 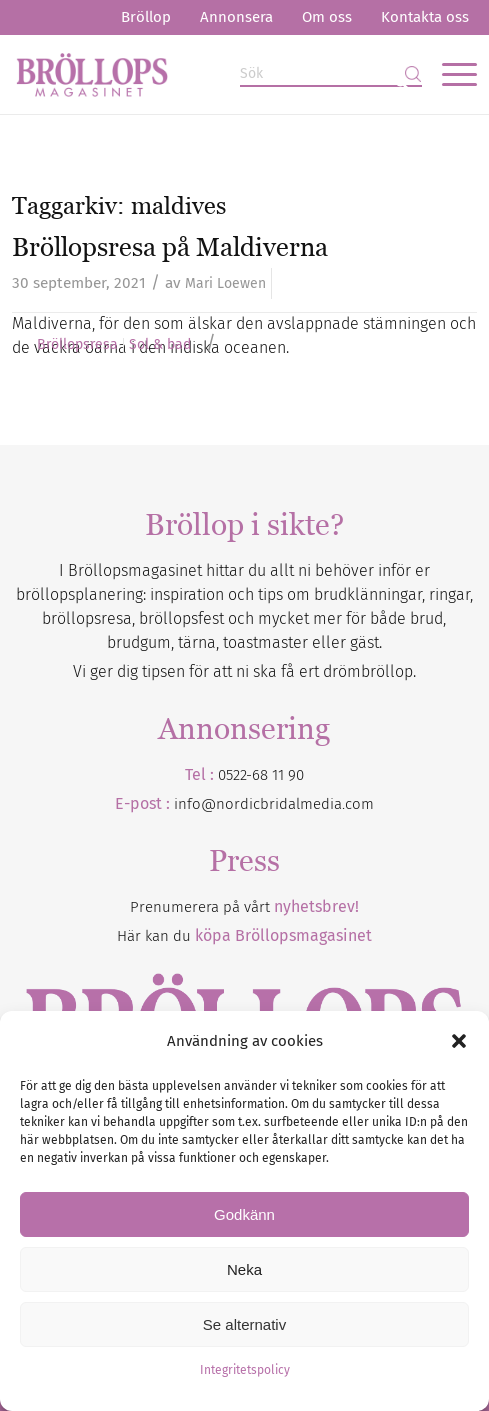 What do you see at coordinates (146, 17) in the screenshot?
I see `Bröllop` at bounding box center [146, 17].